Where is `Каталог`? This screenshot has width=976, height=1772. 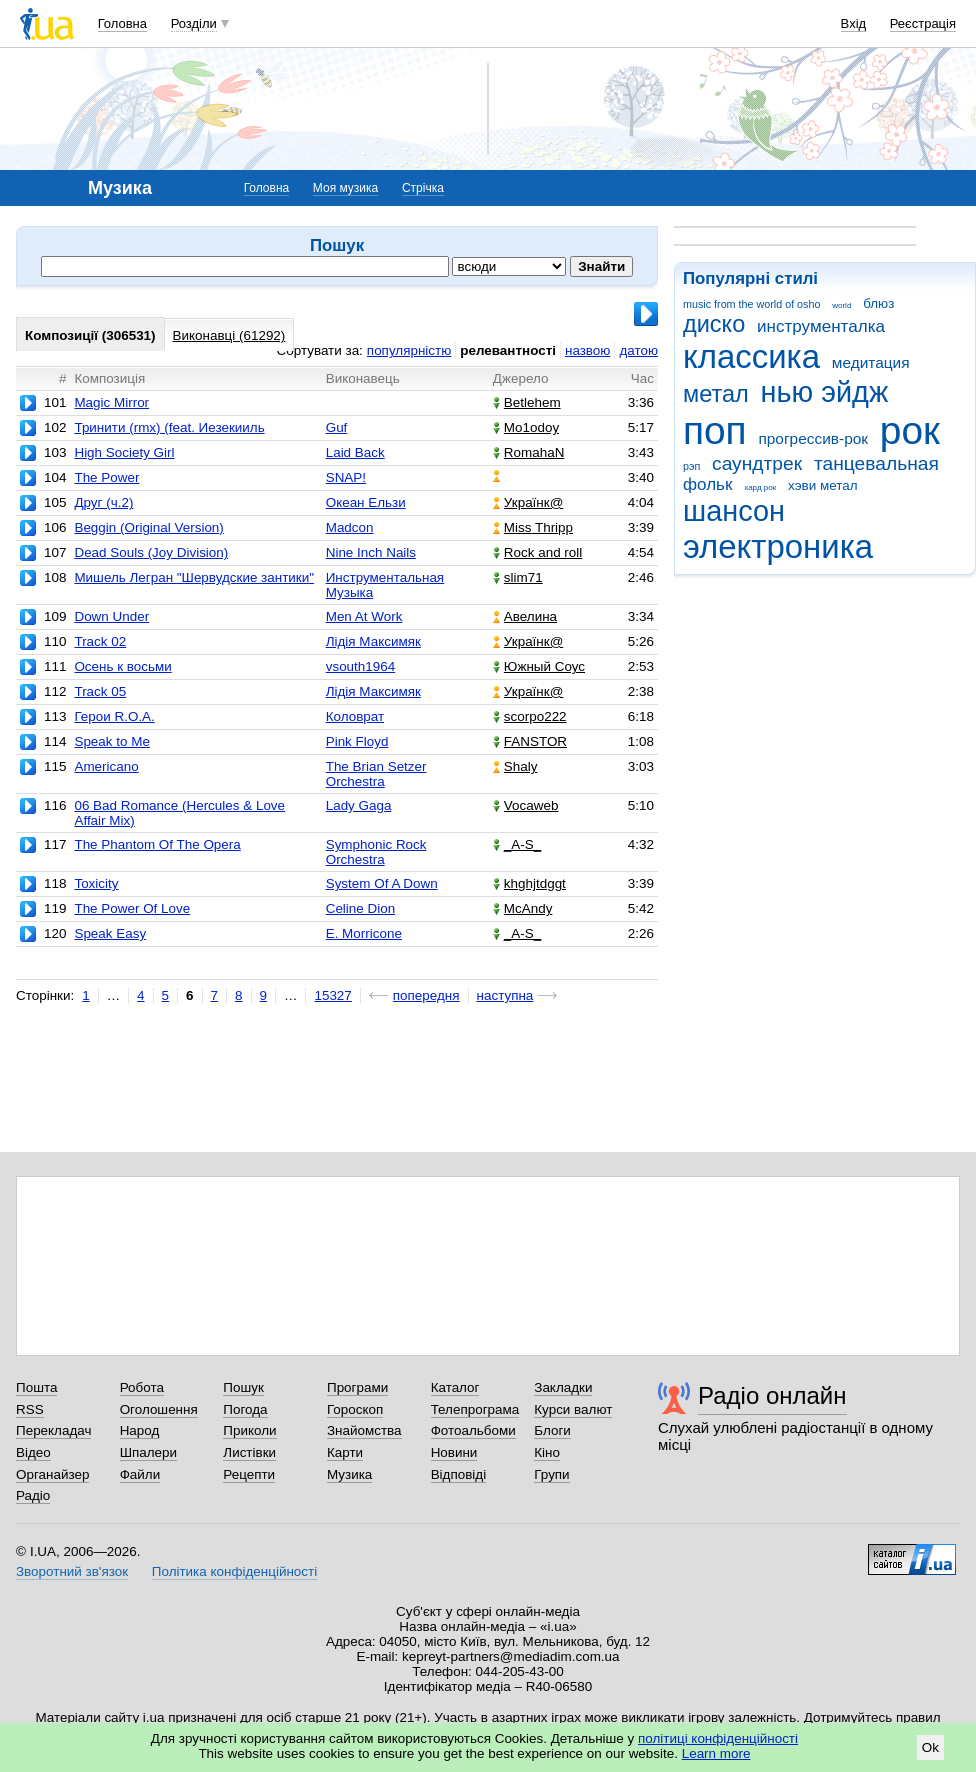
Каталог is located at coordinates (455, 1387).